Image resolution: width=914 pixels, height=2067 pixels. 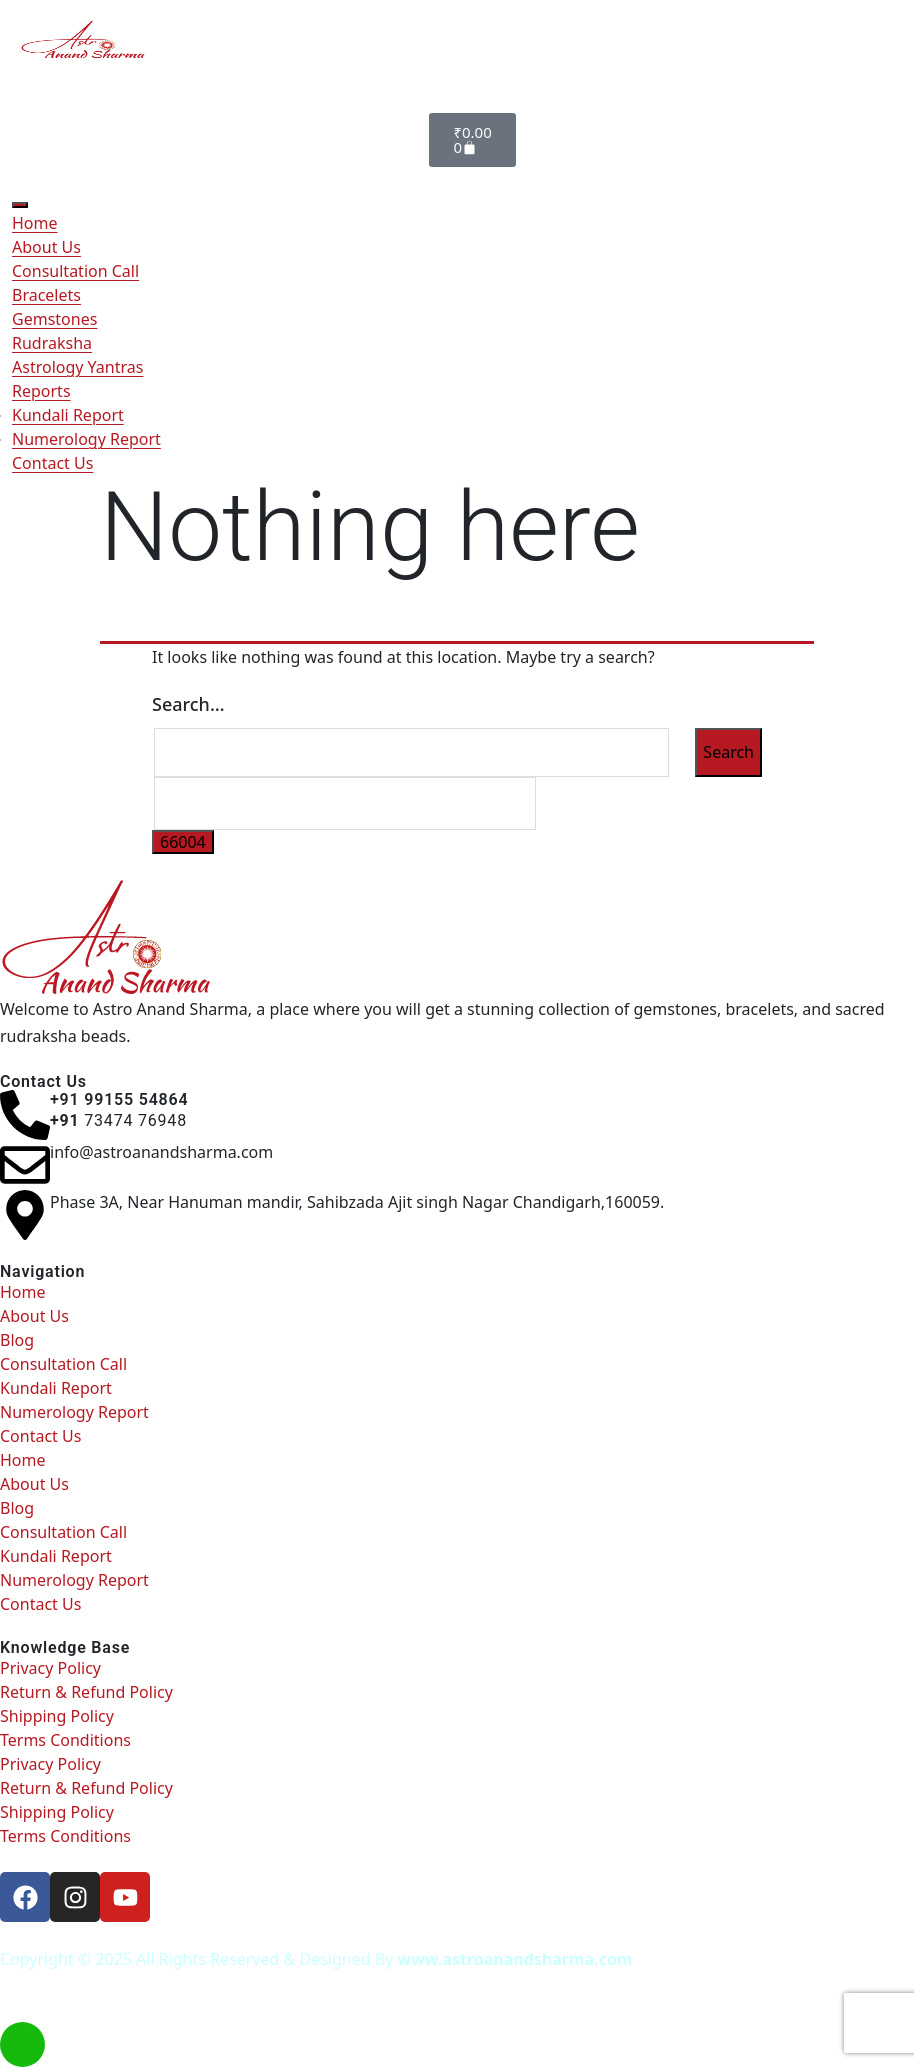 I want to click on [info@astroanandsharma.com], so click(x=25, y=1165).